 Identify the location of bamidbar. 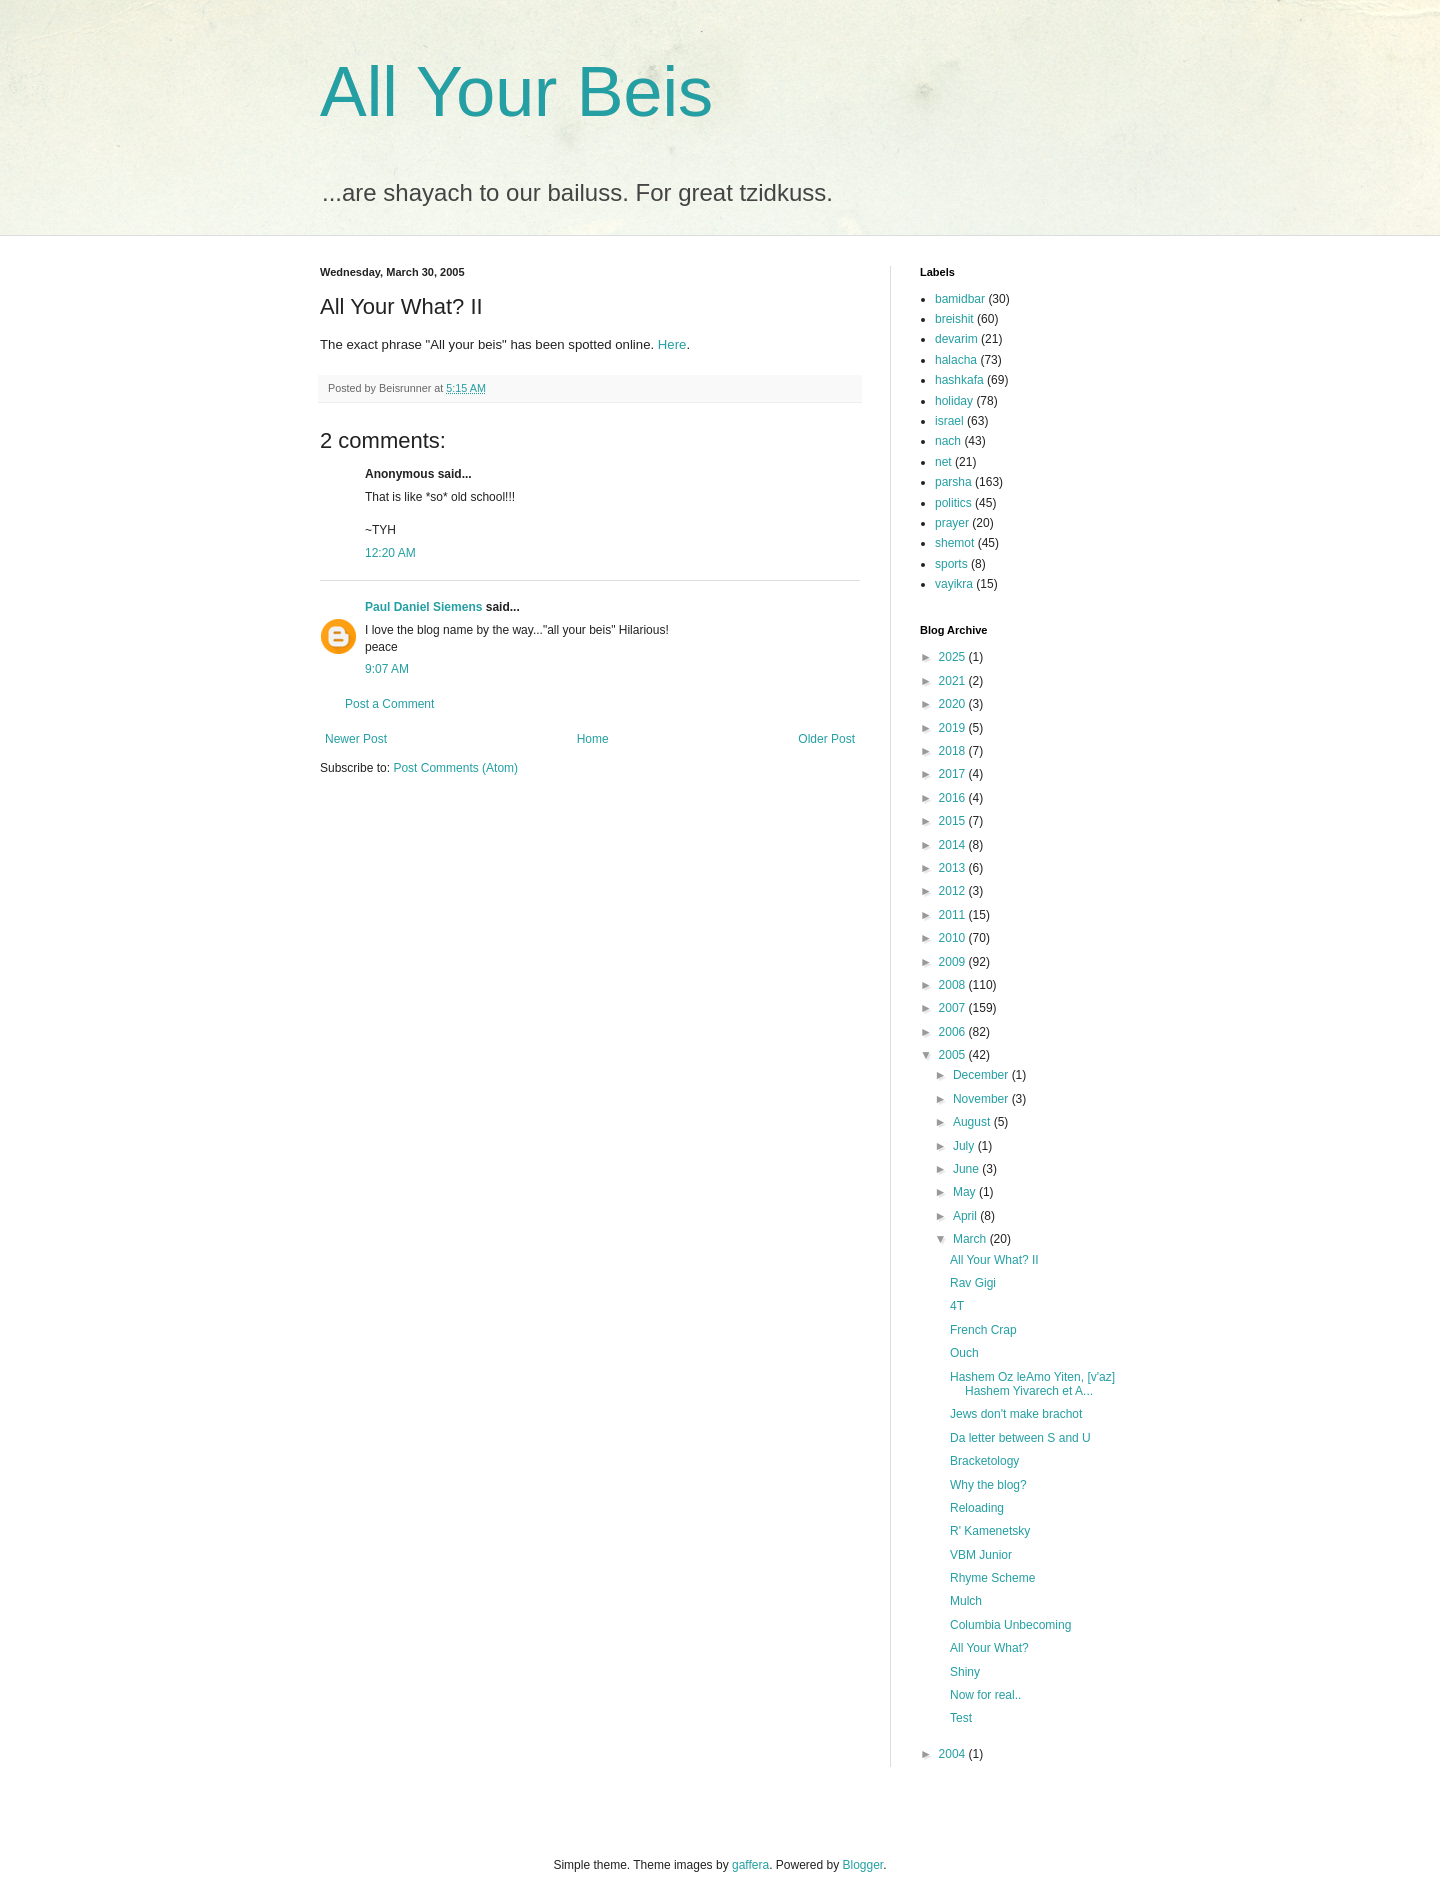
(960, 299).